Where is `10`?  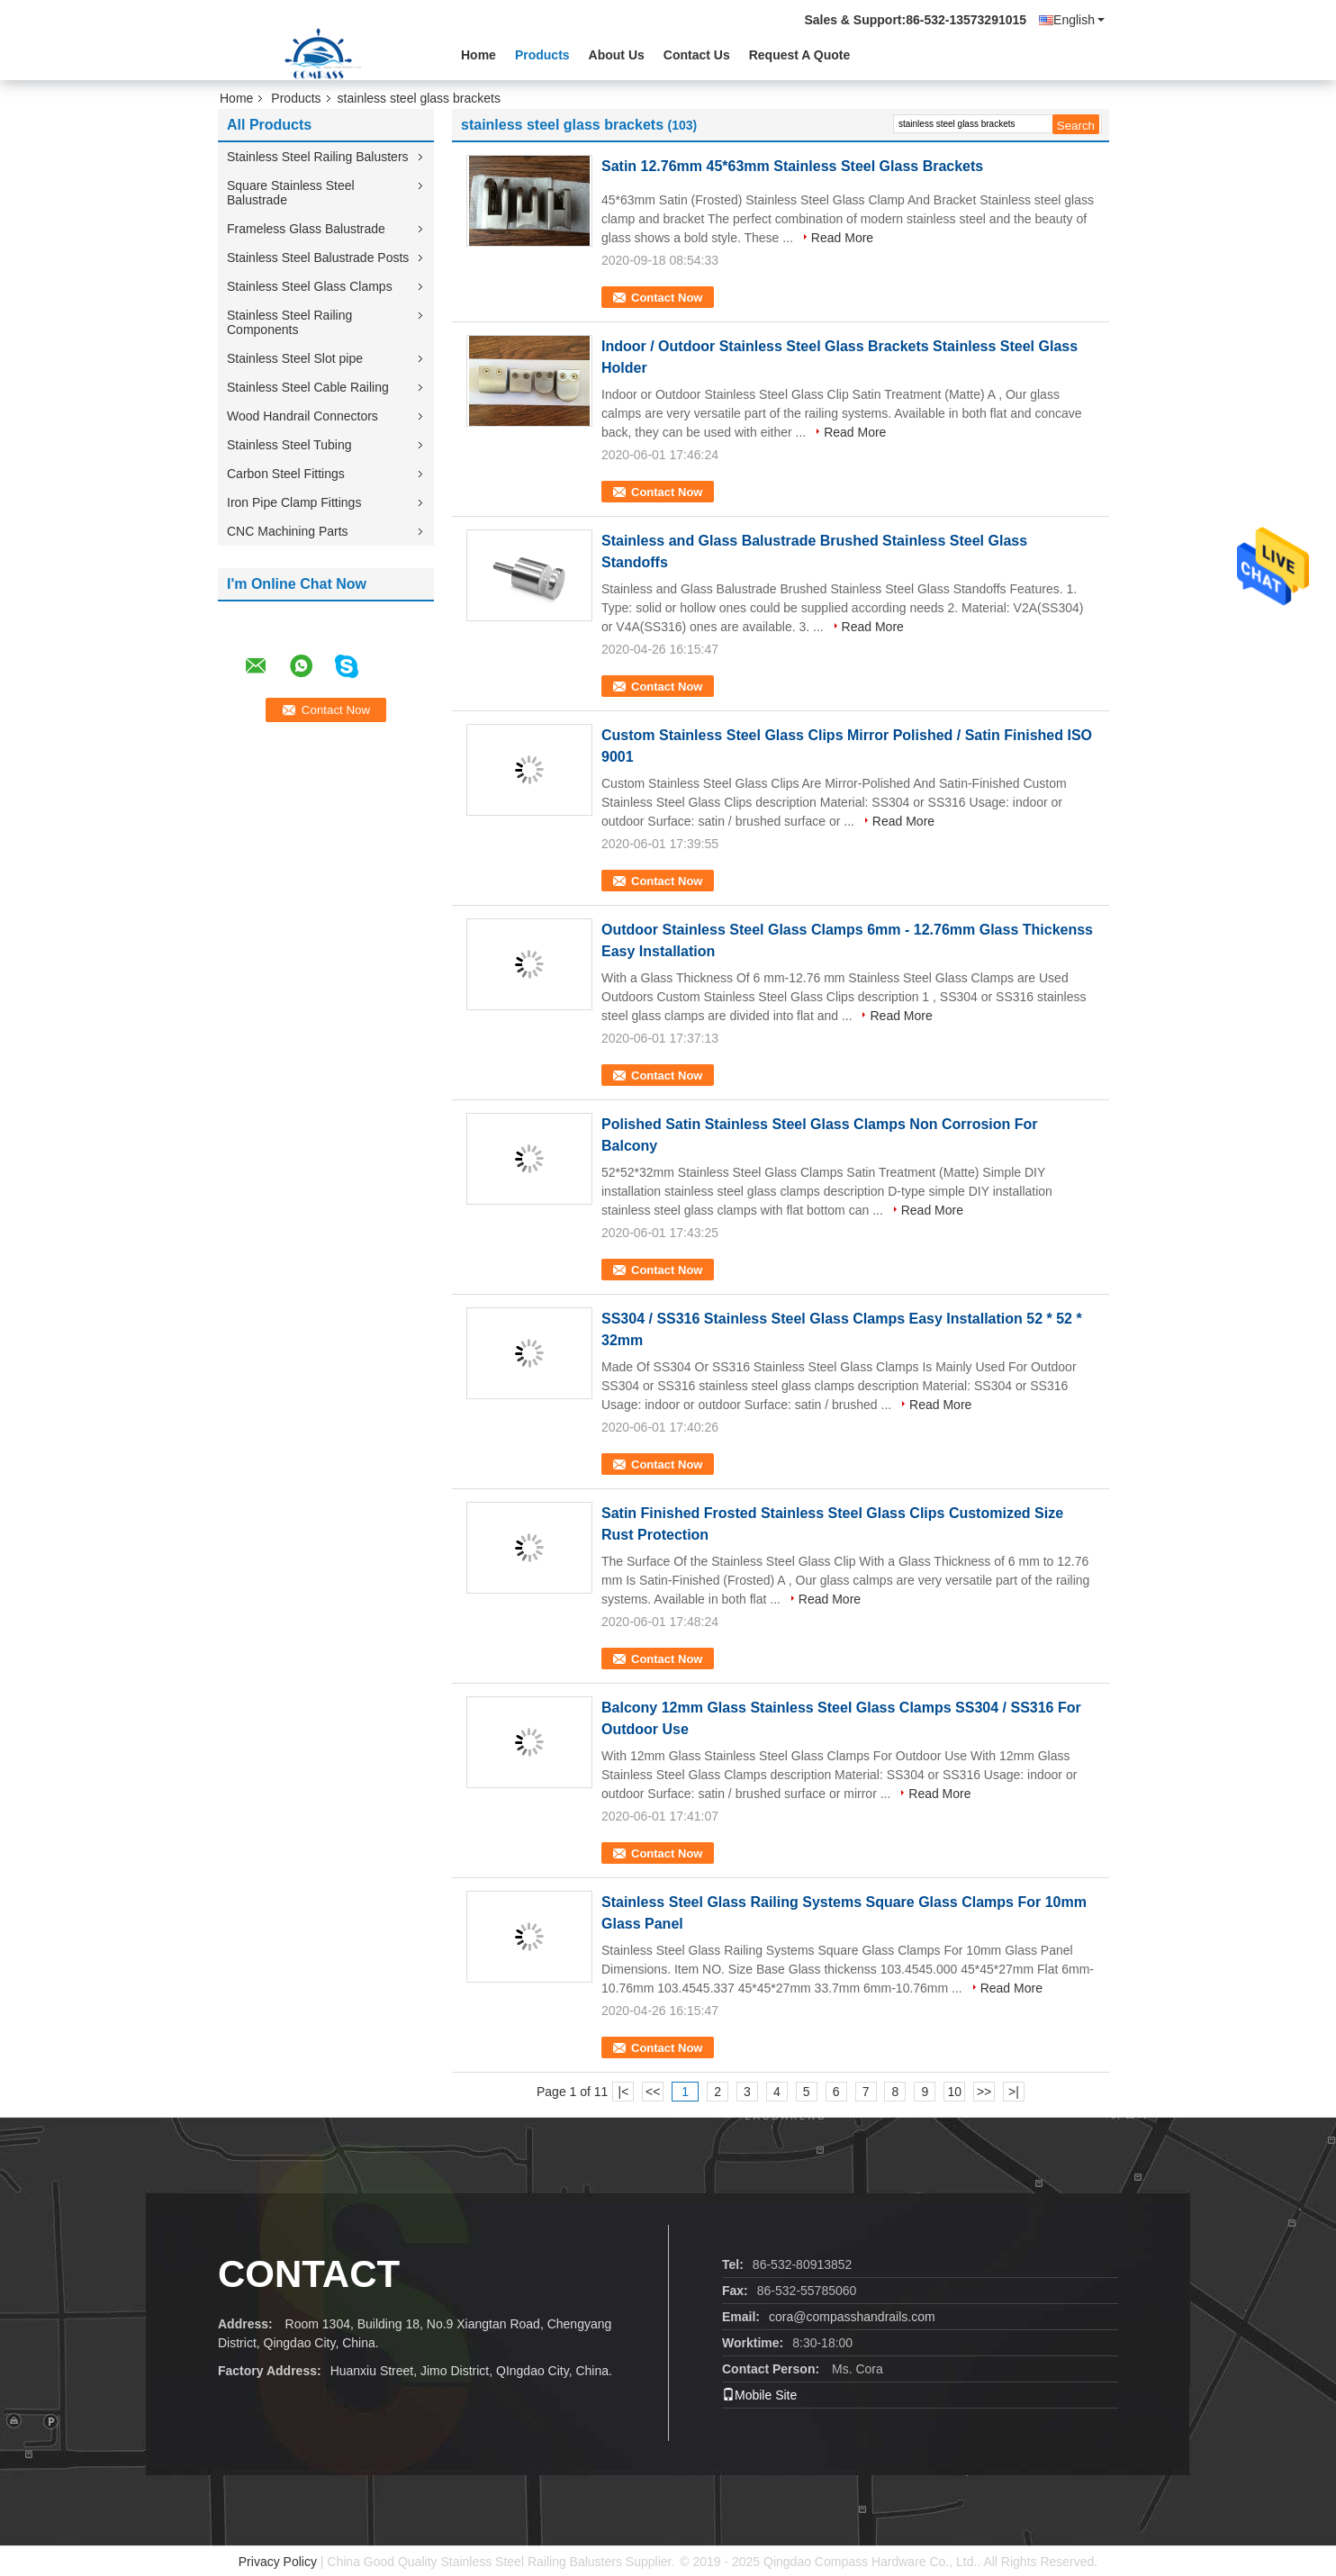
10 is located at coordinates (954, 2091).